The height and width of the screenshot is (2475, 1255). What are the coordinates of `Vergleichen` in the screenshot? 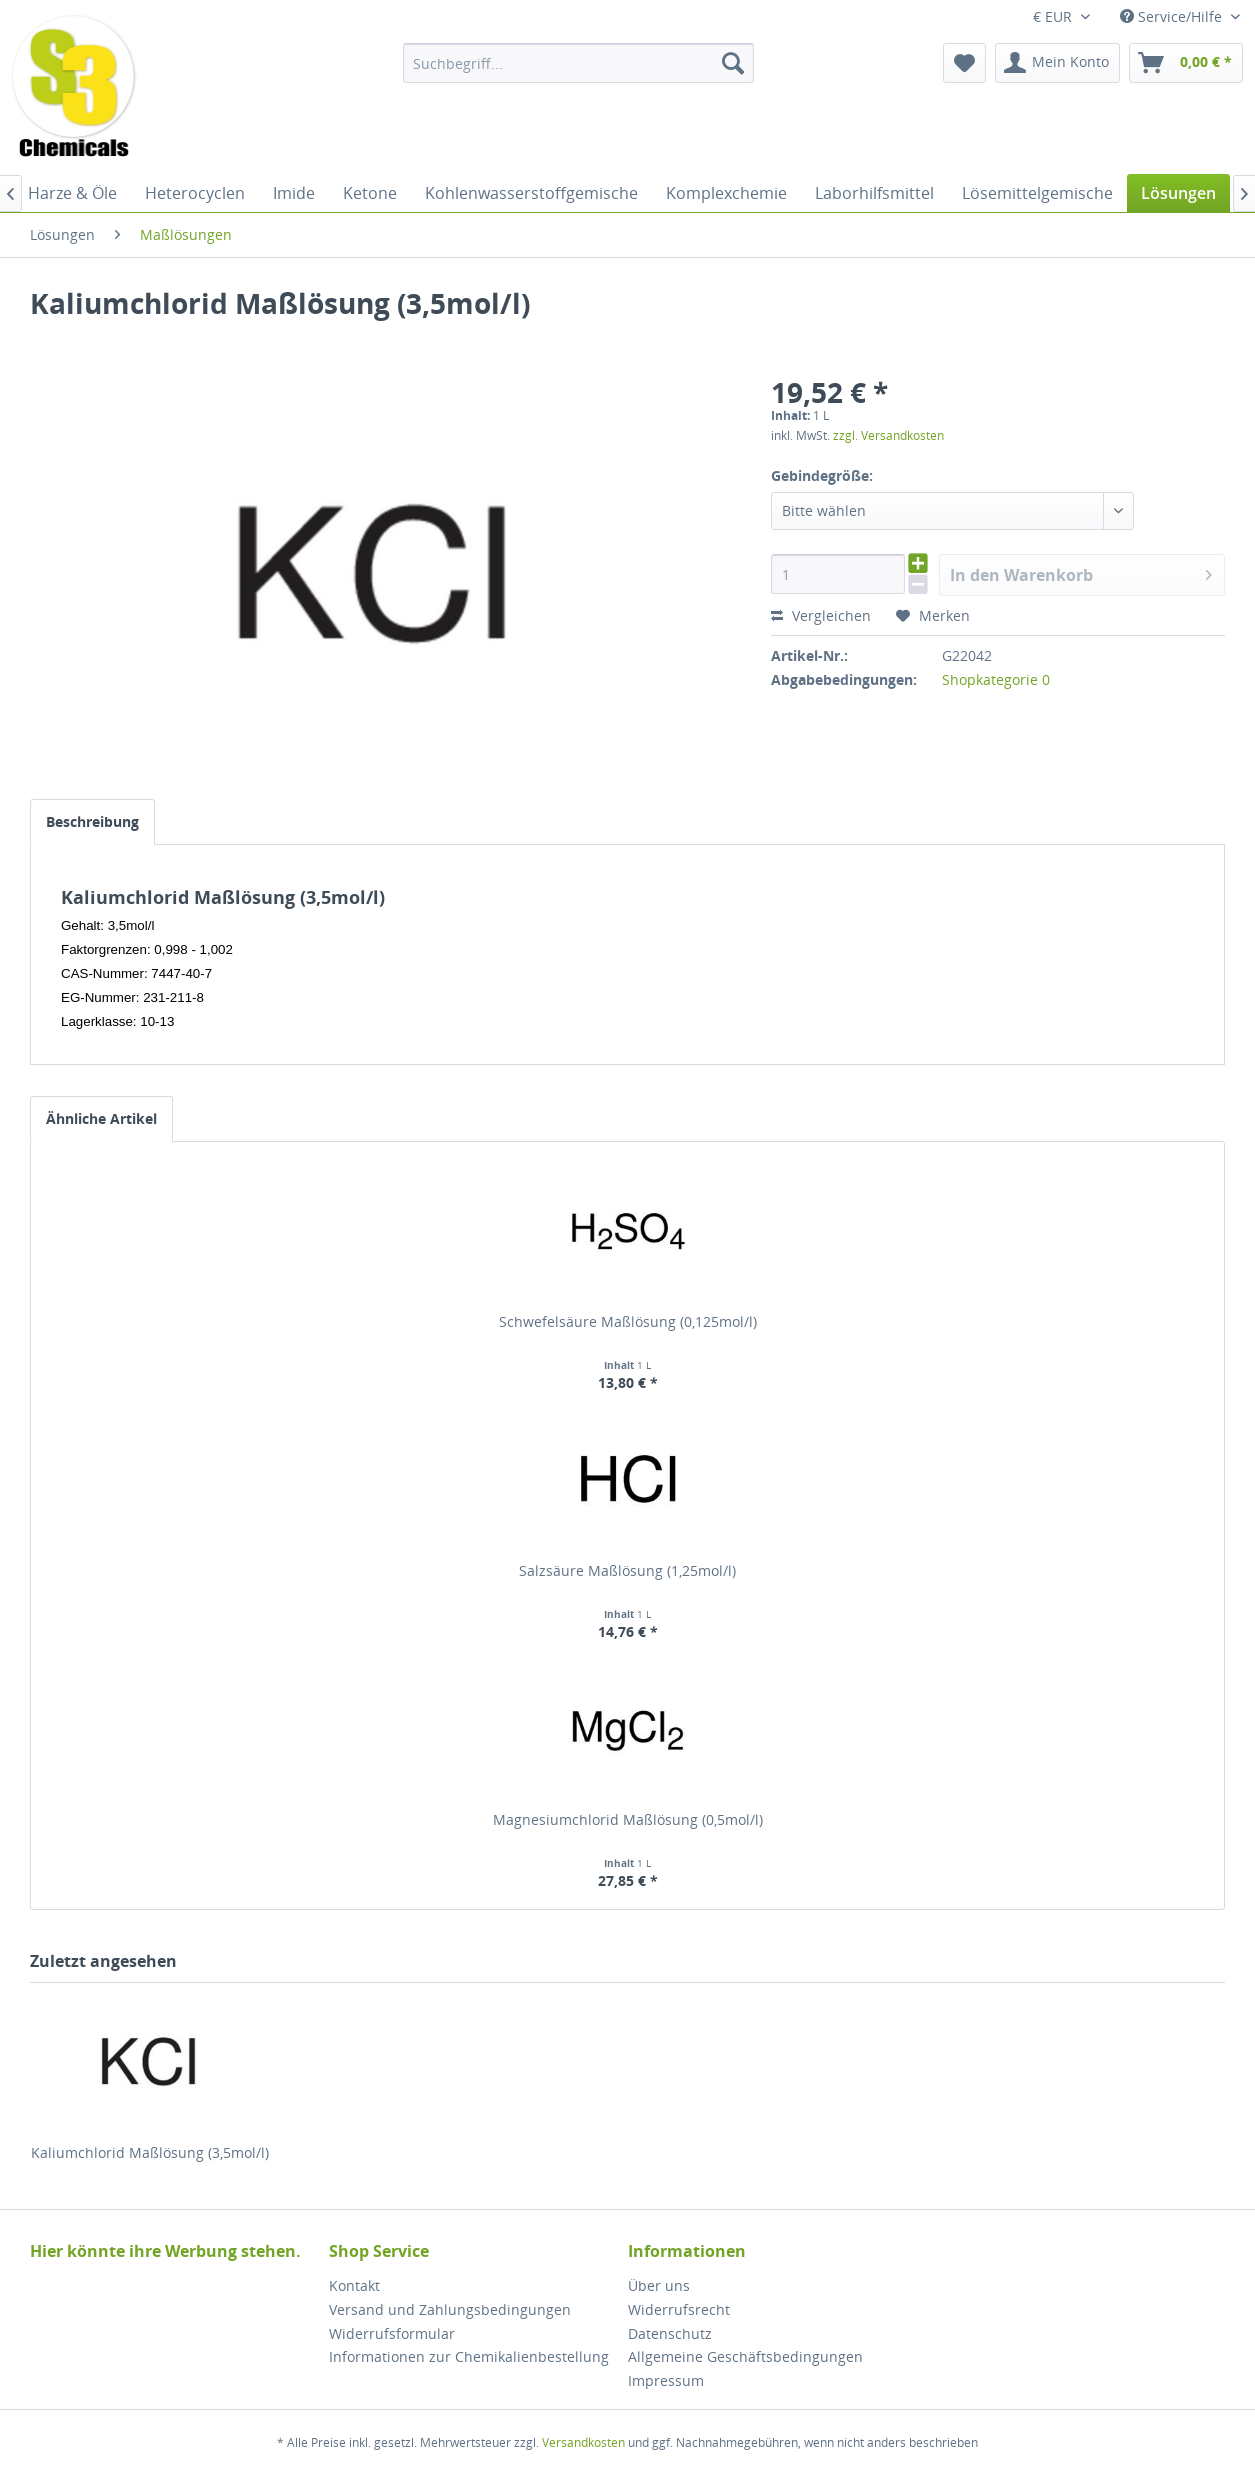 It's located at (821, 615).